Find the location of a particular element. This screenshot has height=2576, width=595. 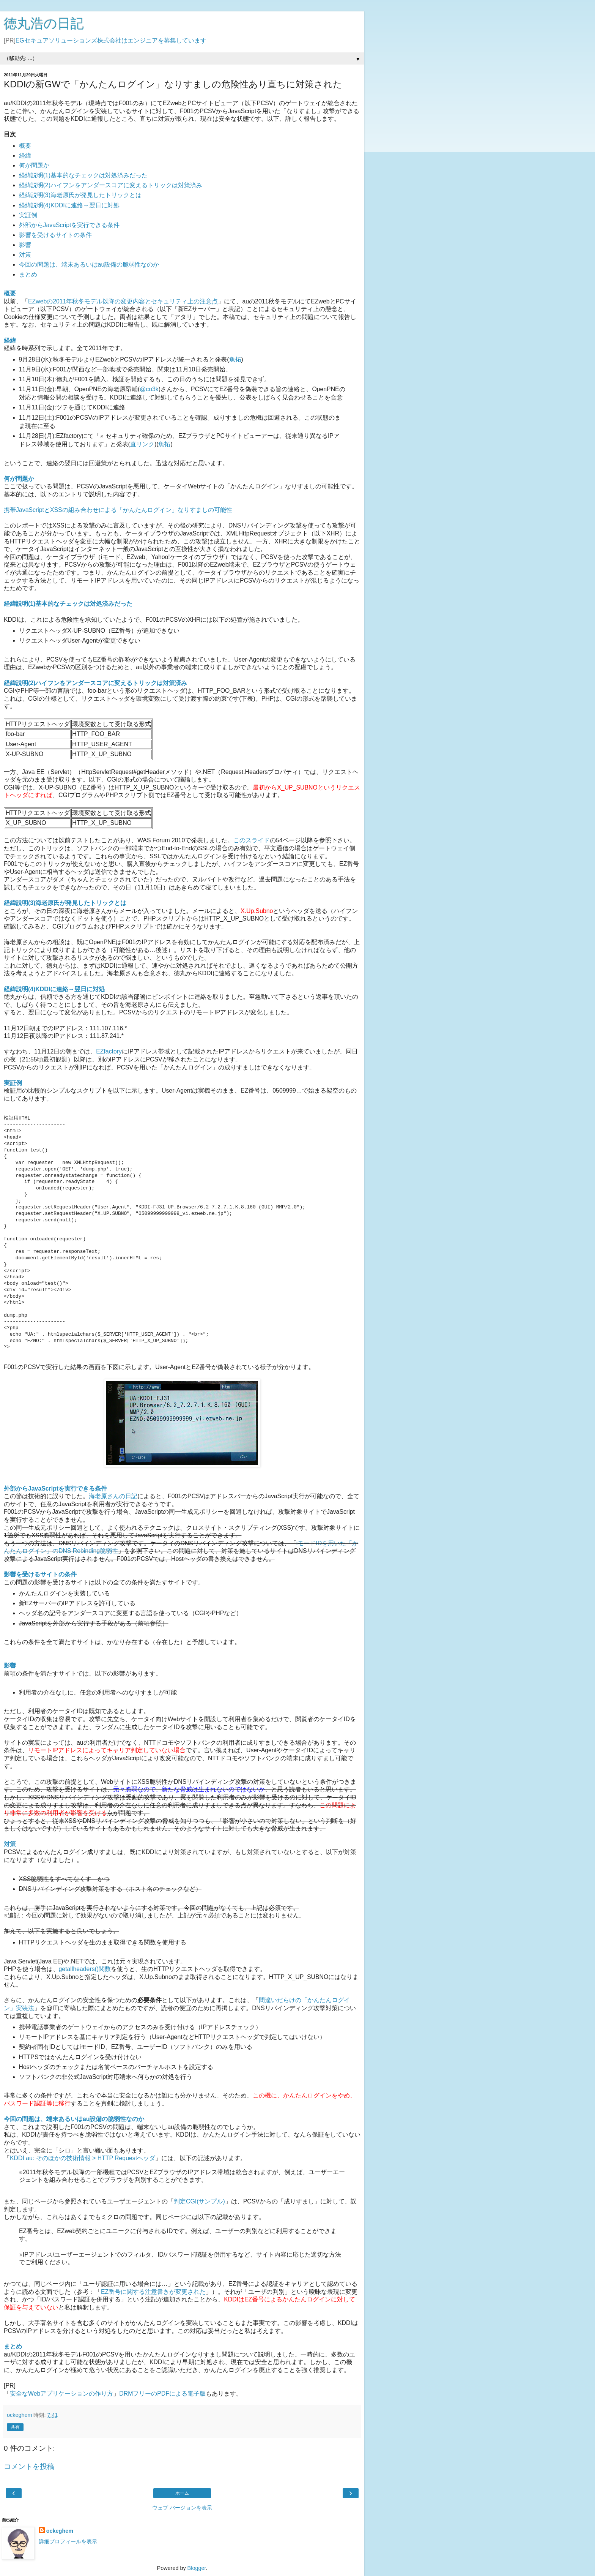

EZwebの2011年秋冬モデル以降の変更内容とセキュリティ上の注意点 is located at coordinates (123, 301).